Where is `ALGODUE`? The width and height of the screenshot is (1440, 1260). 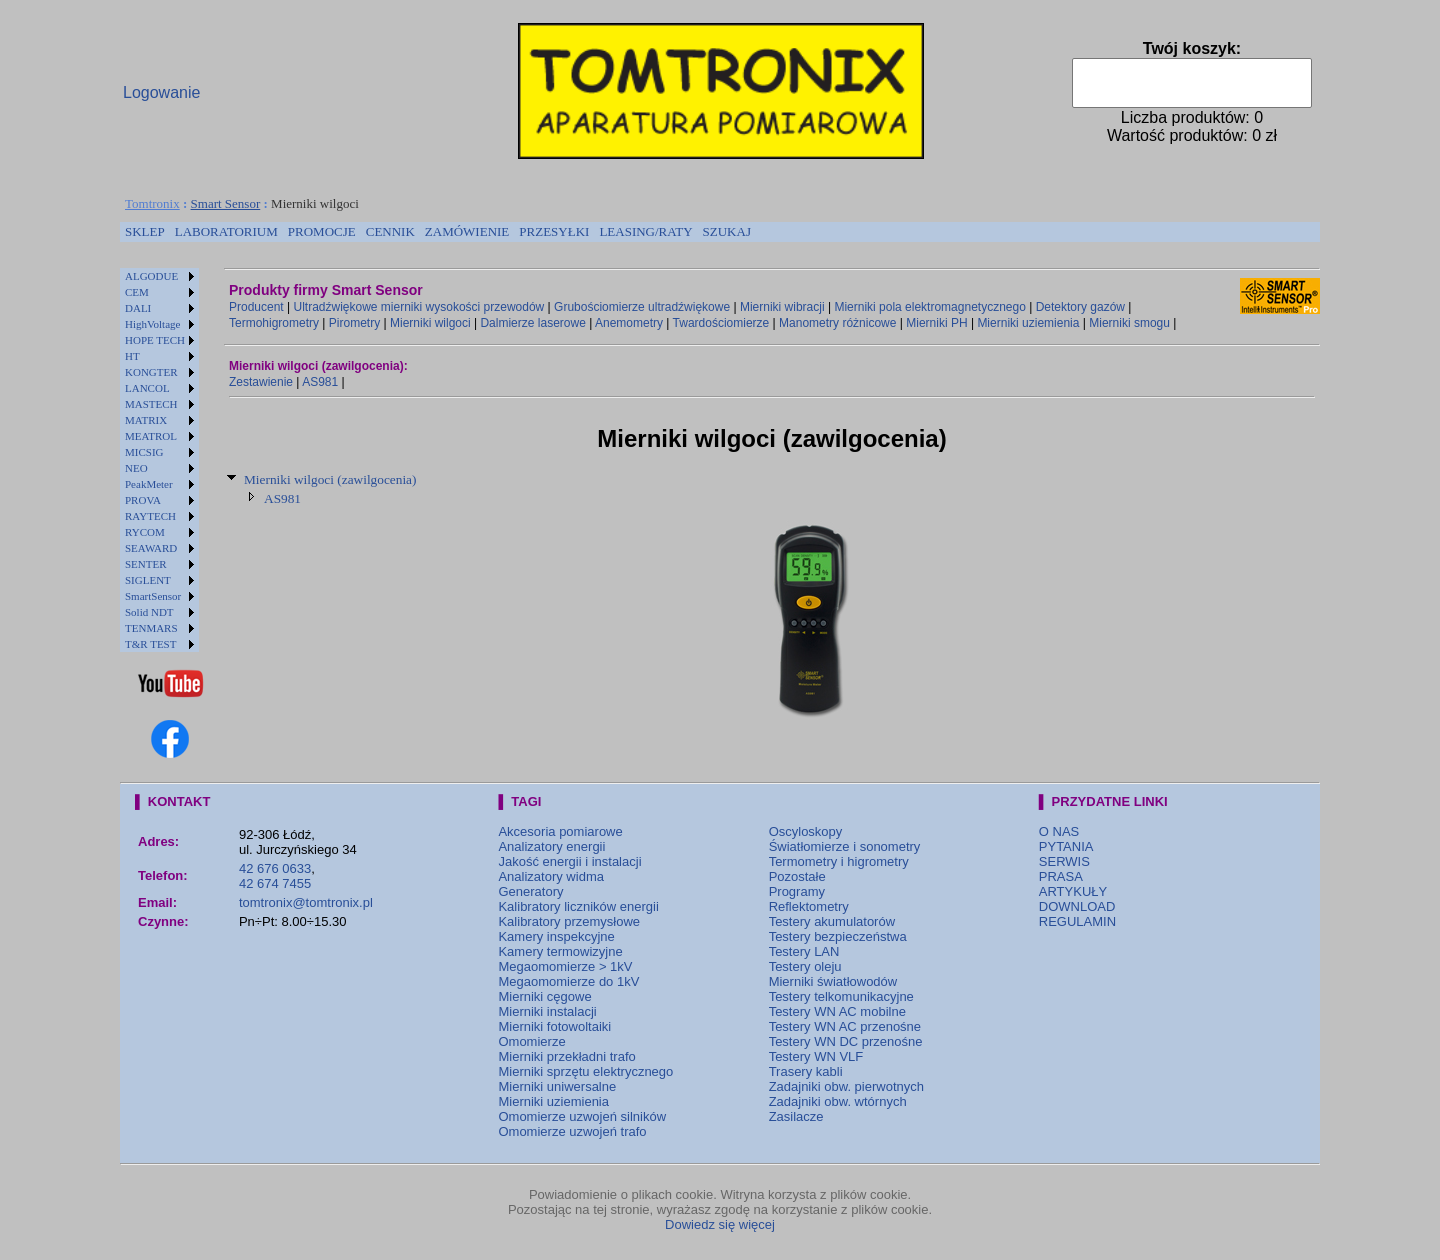 ALGODUE is located at coordinates (151, 276).